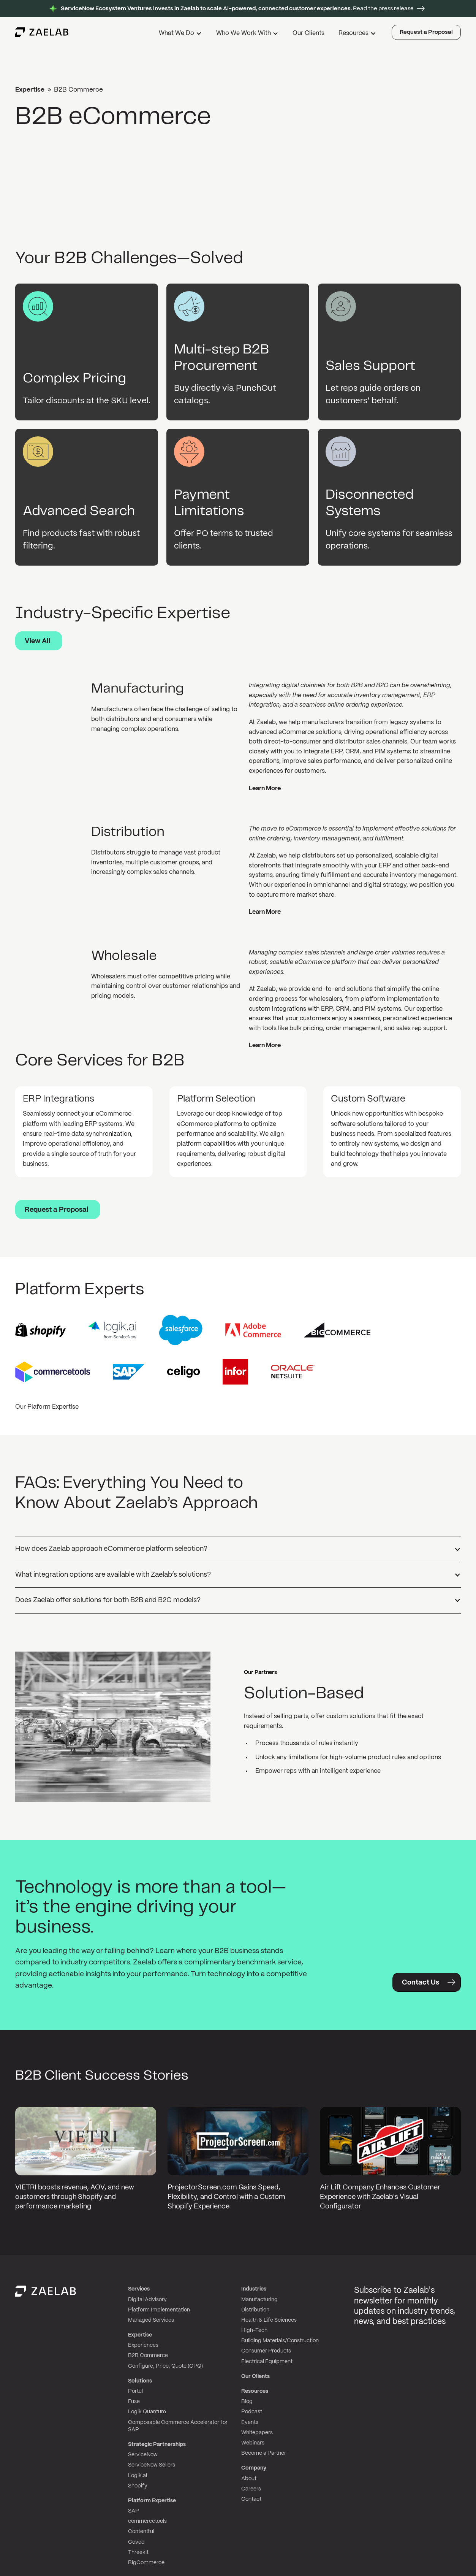 The image size is (476, 2576). I want to click on Threekit, so click(138, 2552).